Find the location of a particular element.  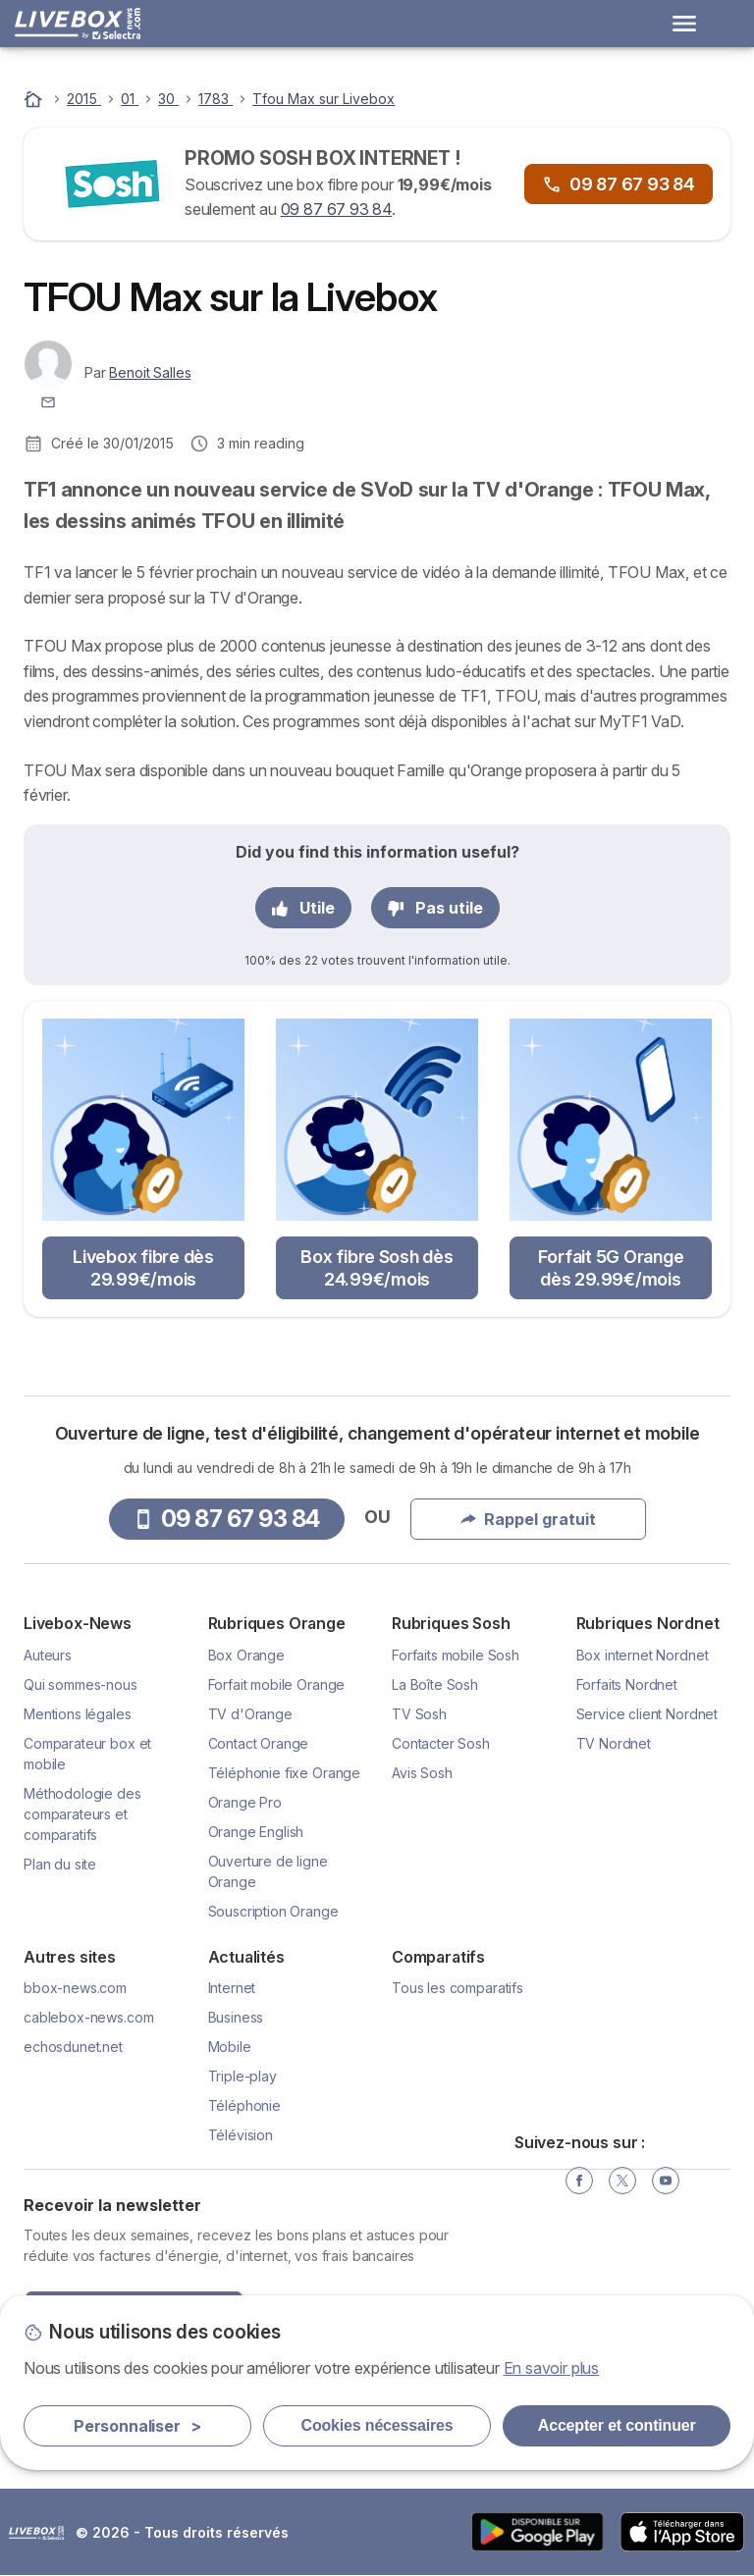

Box Orange is located at coordinates (246, 1655).